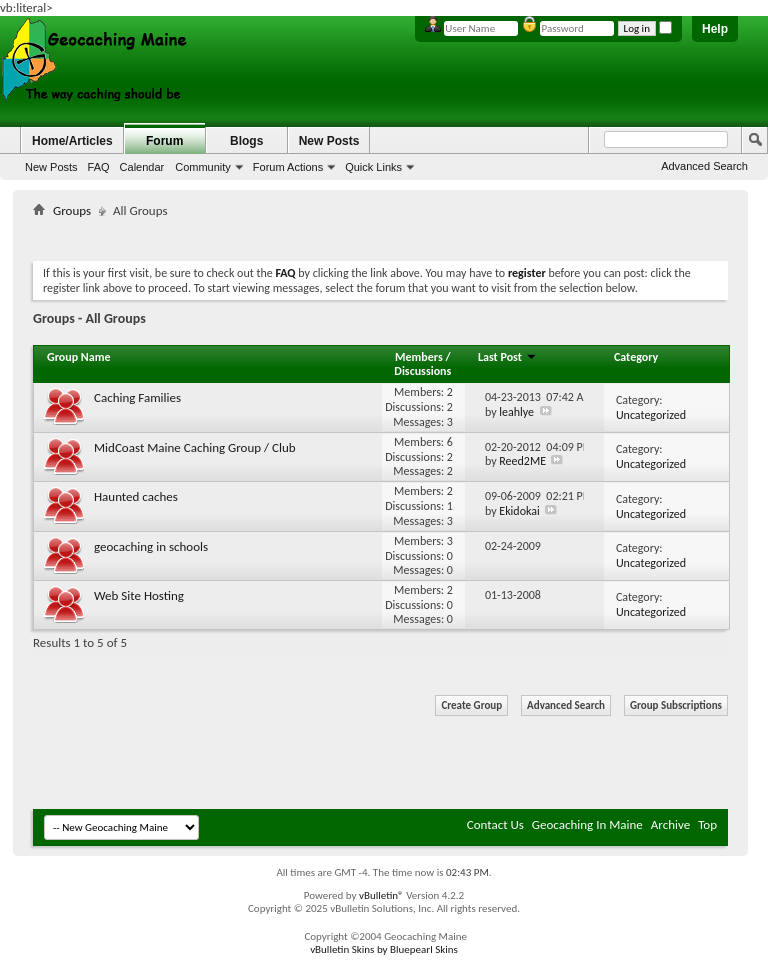 This screenshot has height=961, width=768. I want to click on New Posts, so click(51, 167).